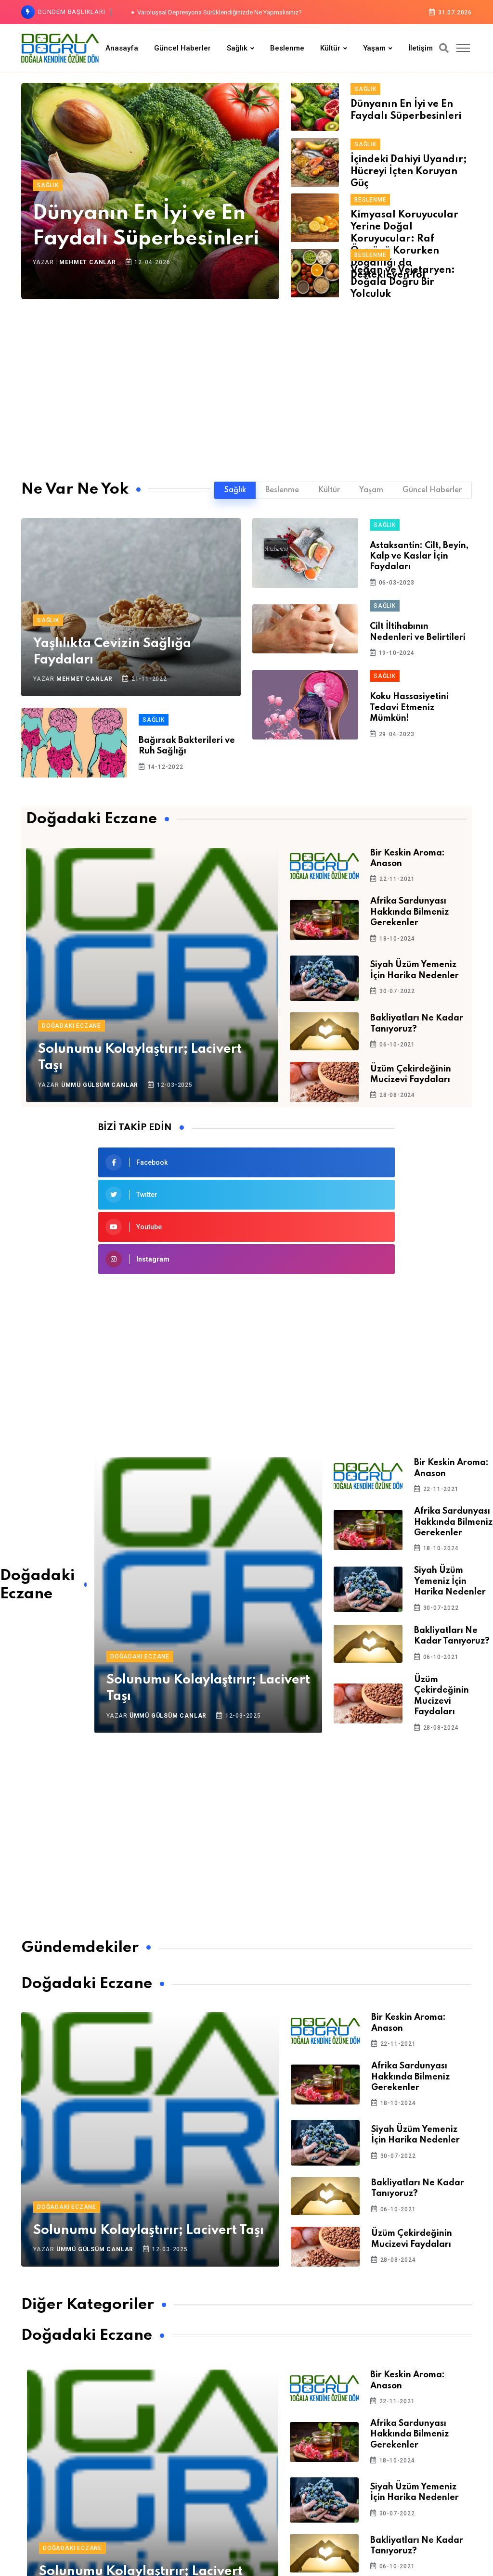  Describe the element at coordinates (148, 2230) in the screenshot. I see `Solunumu Kolaylaştırır; Lacivert Taşı` at that location.